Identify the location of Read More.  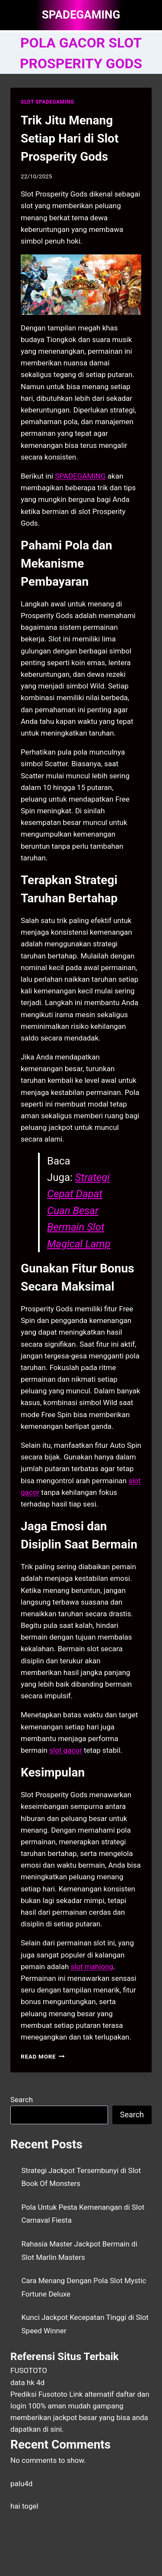
(43, 2056).